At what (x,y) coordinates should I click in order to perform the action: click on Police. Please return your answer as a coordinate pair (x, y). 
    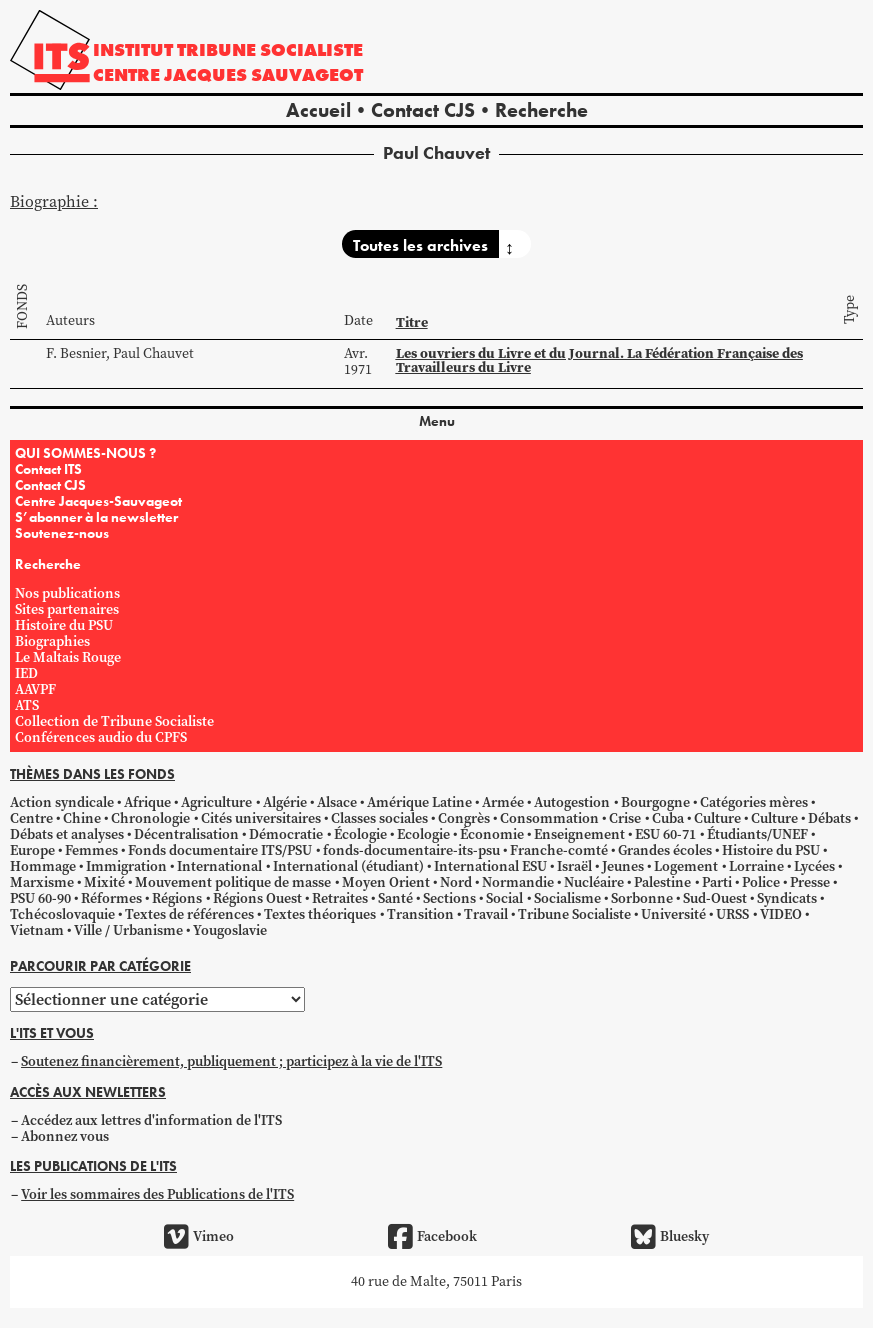
    Looking at the image, I should click on (761, 882).